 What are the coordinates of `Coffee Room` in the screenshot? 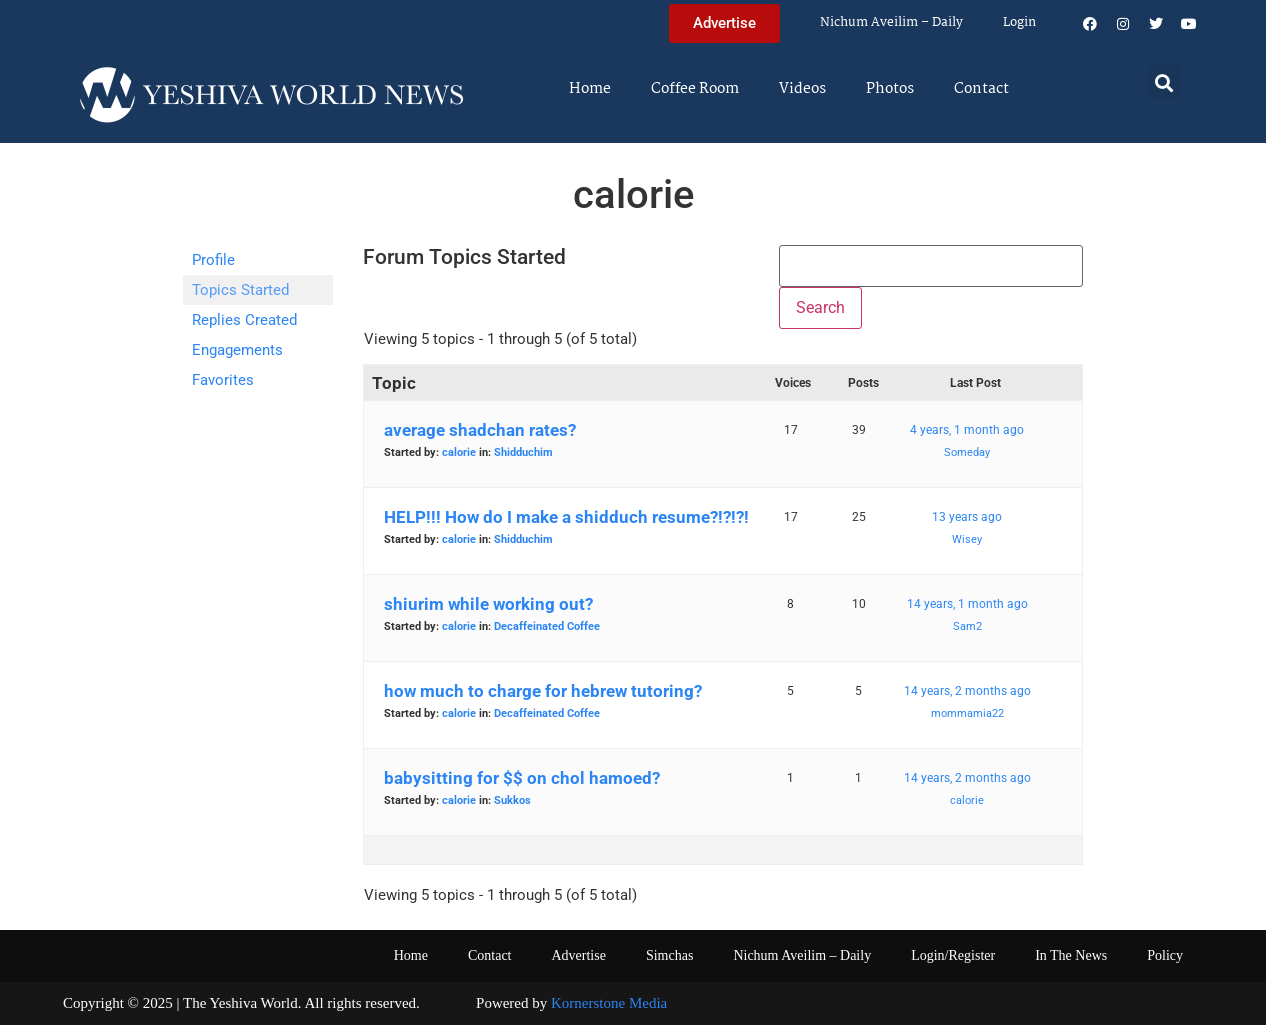 It's located at (695, 89).